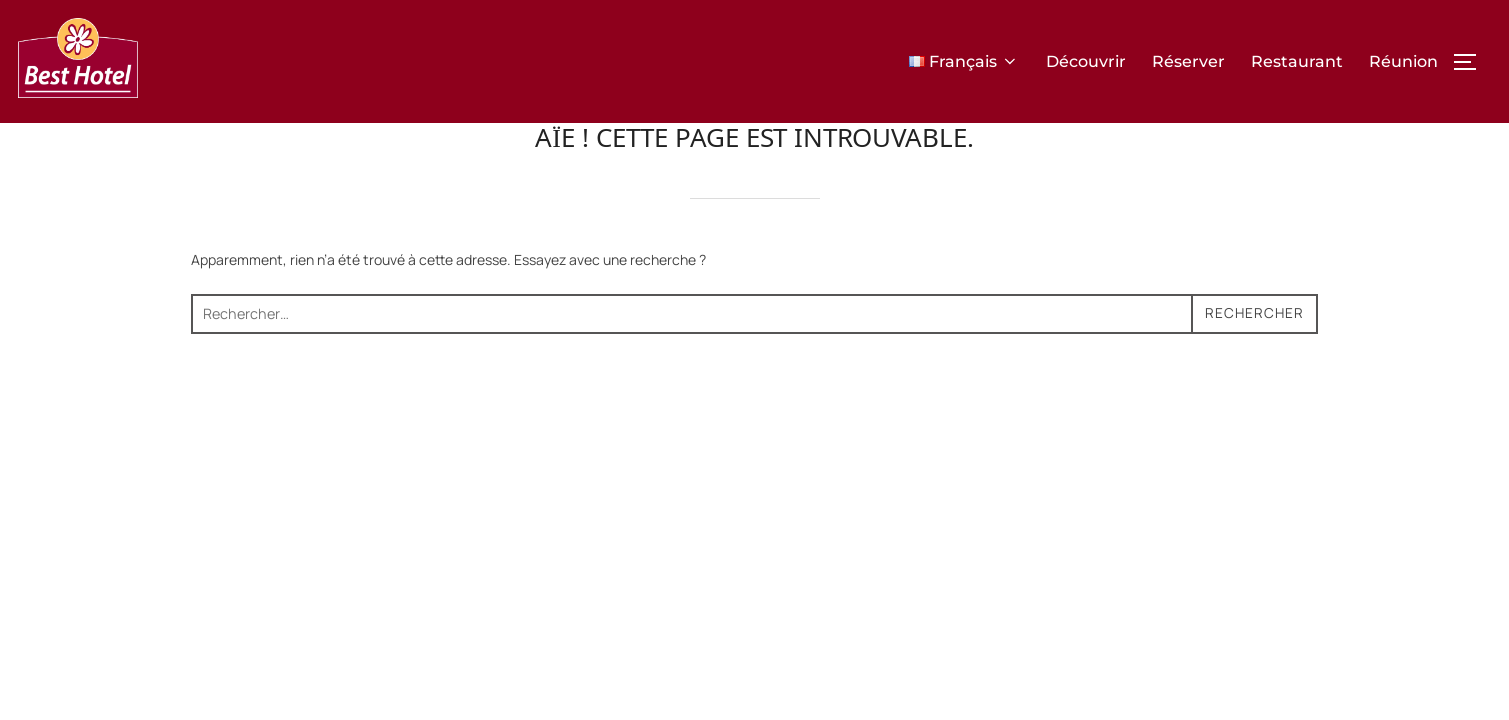 The width and height of the screenshot is (1509, 720). I want to click on Réserver, so click(1188, 61).